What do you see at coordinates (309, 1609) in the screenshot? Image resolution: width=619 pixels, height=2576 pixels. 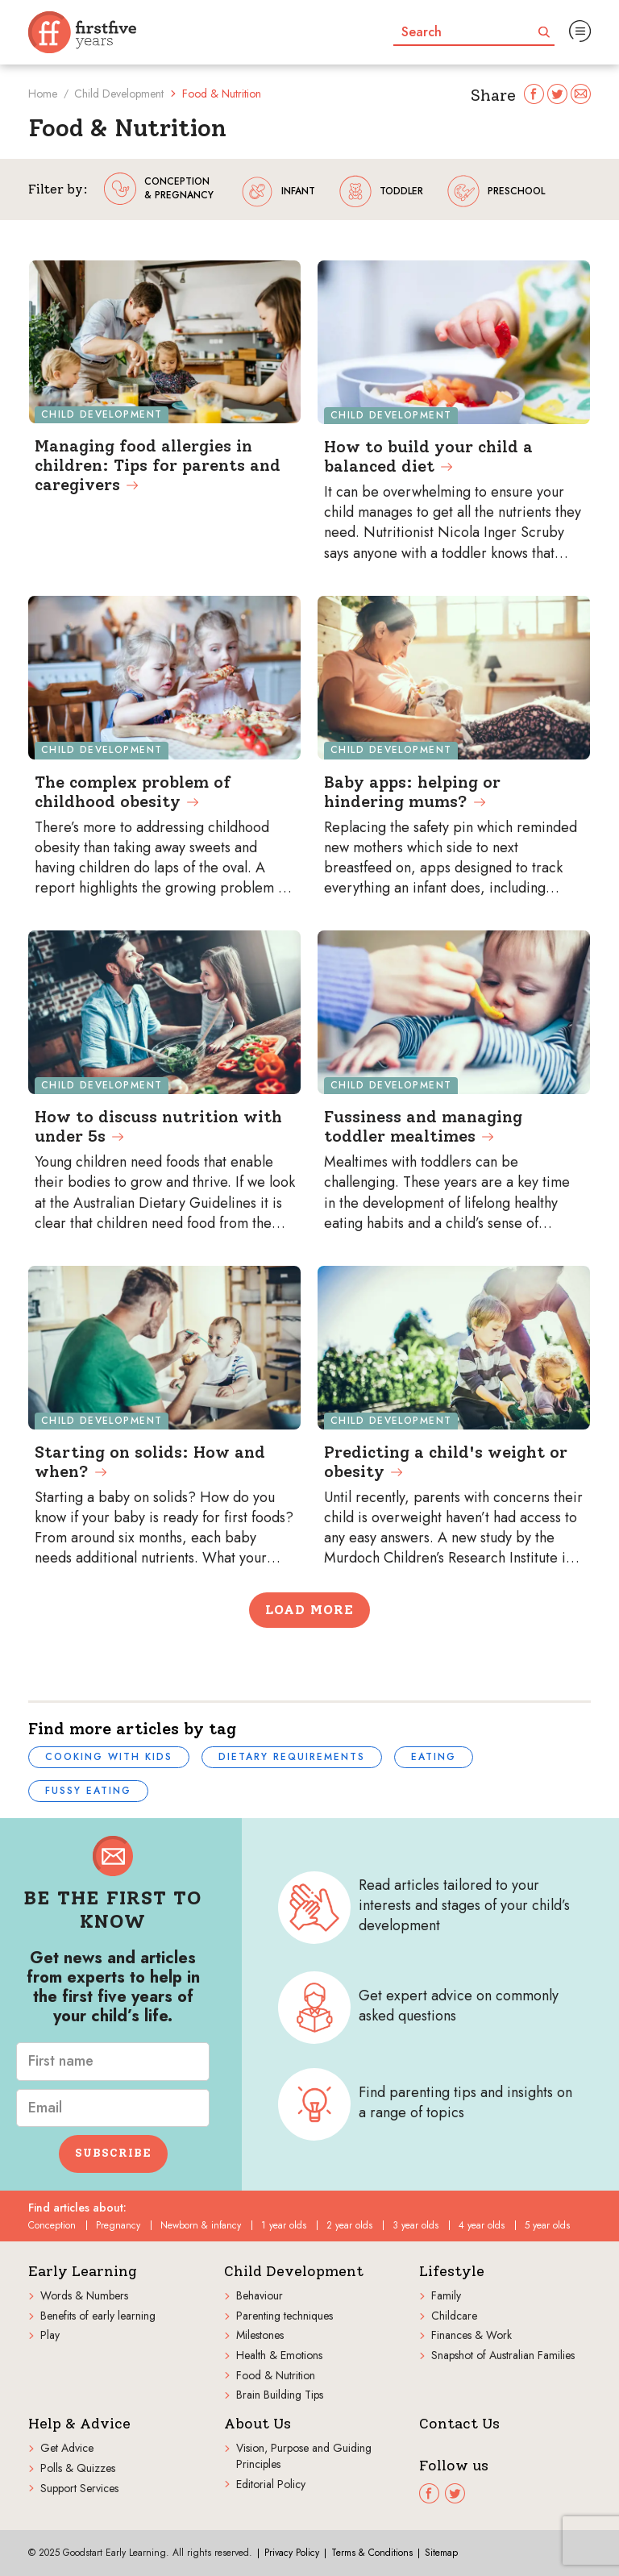 I see `Load More` at bounding box center [309, 1609].